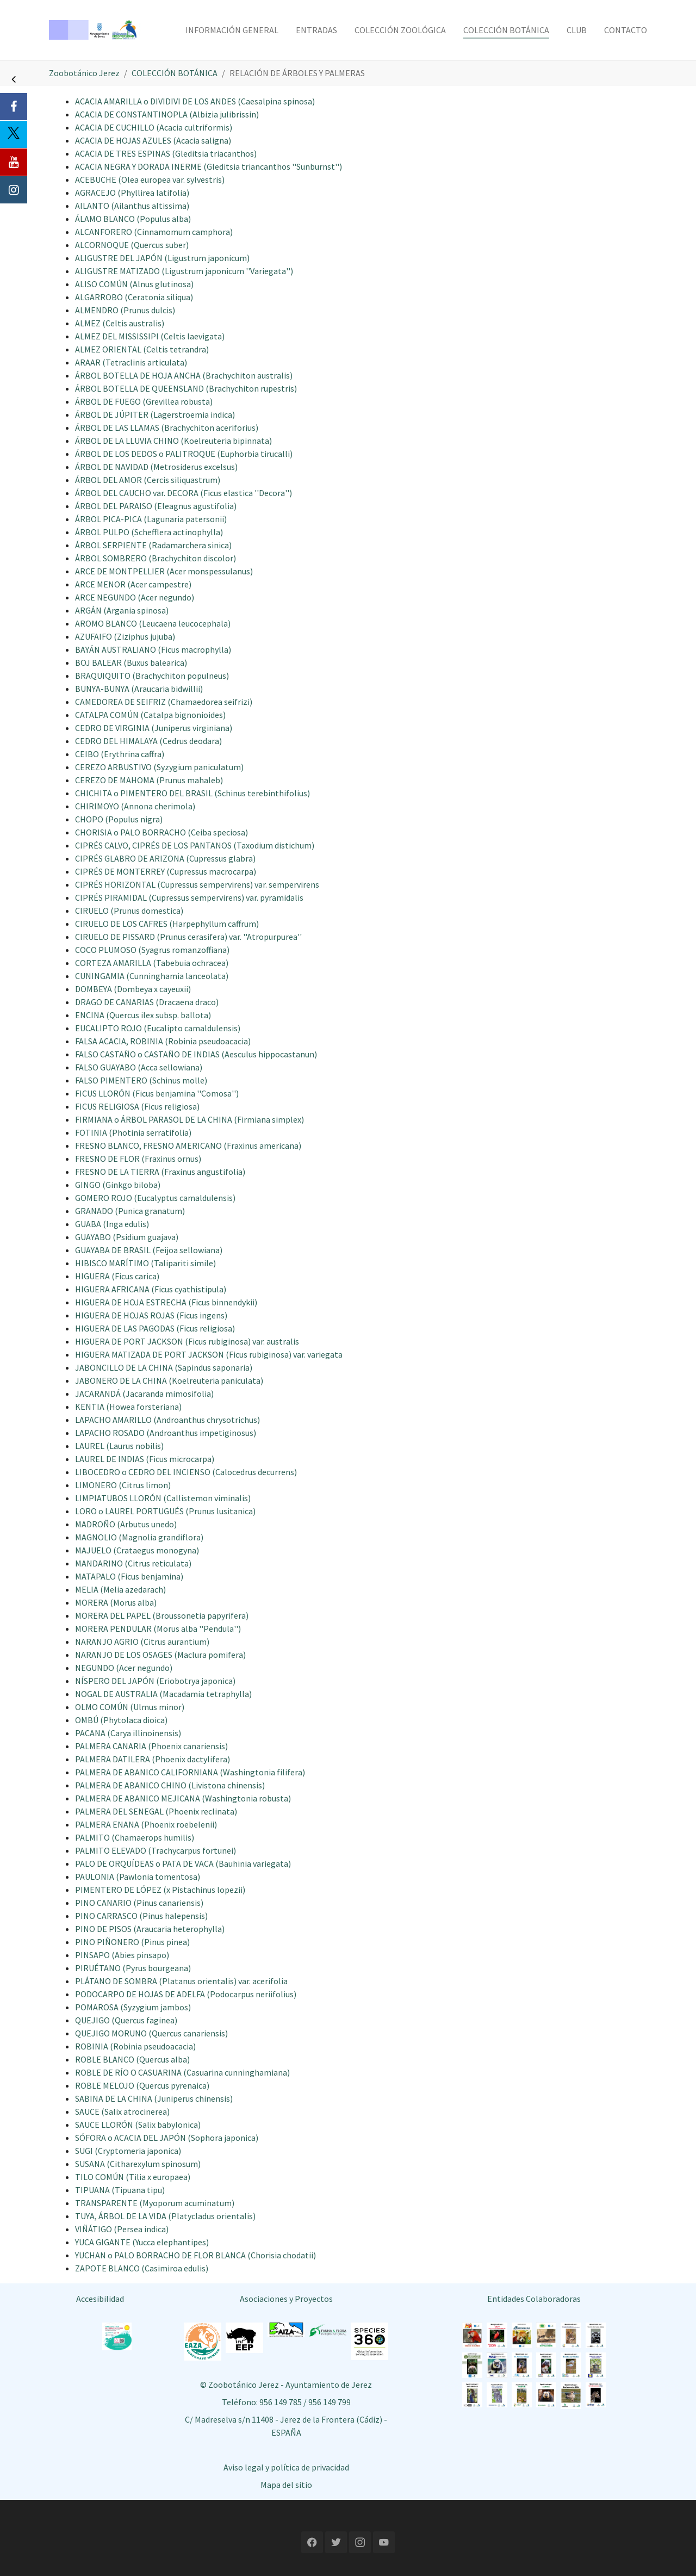 The height and width of the screenshot is (2576, 696). I want to click on BOJ BALEAR (Buxus balearica), so click(131, 662).